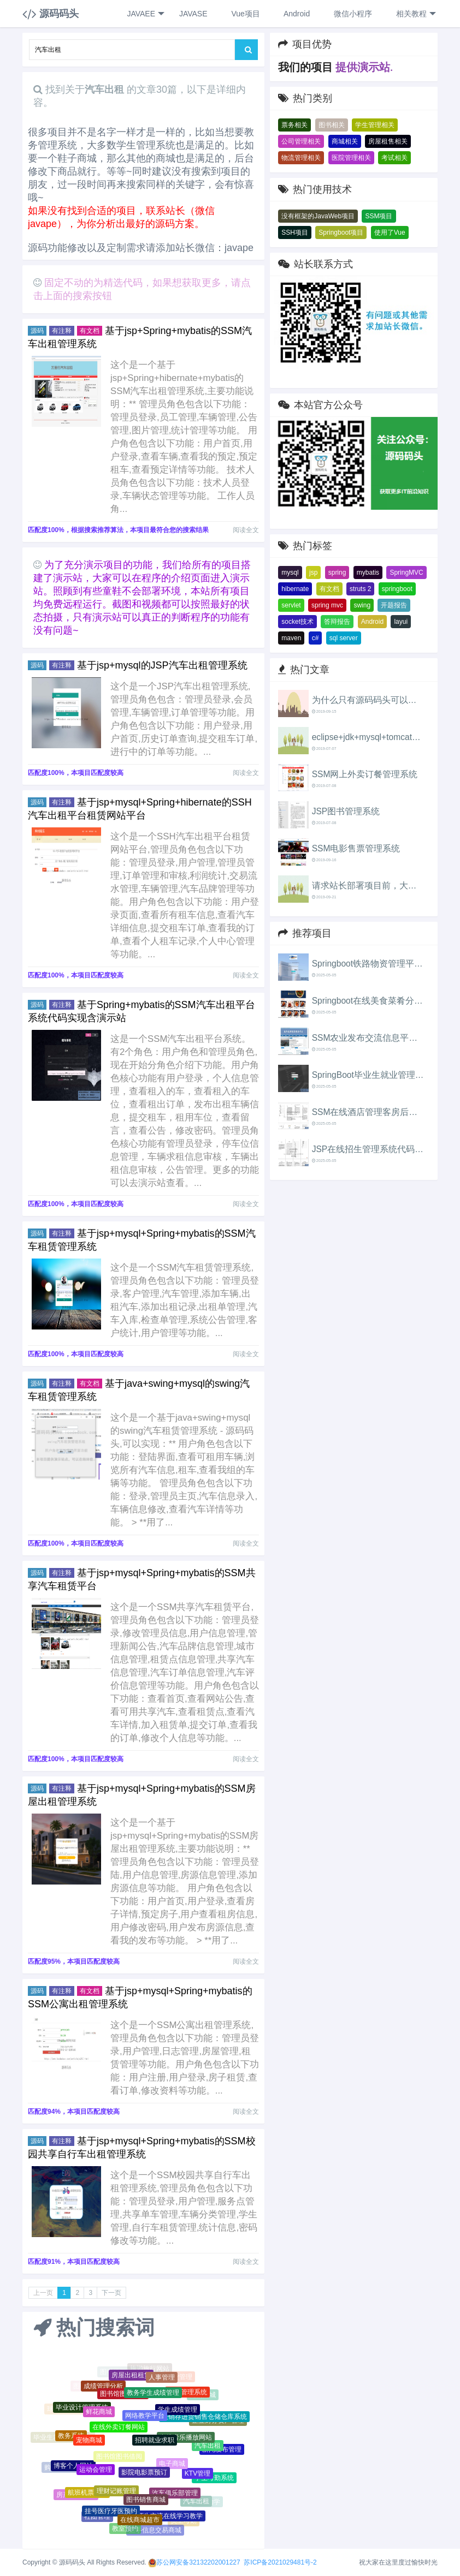  What do you see at coordinates (119, 2460) in the screenshot?
I see `图书馆图书借阅` at bounding box center [119, 2460].